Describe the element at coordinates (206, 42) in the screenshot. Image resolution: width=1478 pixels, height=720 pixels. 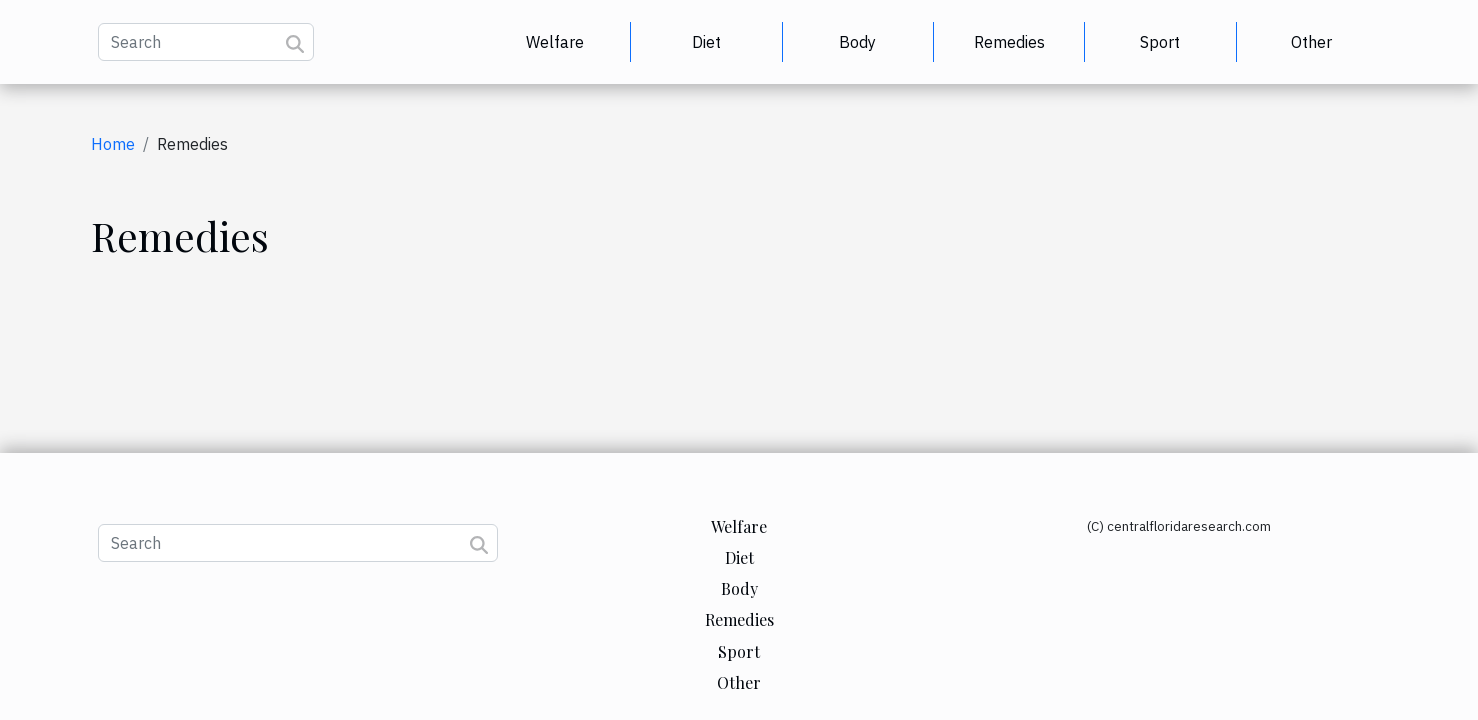
I see `[Search]` at that location.